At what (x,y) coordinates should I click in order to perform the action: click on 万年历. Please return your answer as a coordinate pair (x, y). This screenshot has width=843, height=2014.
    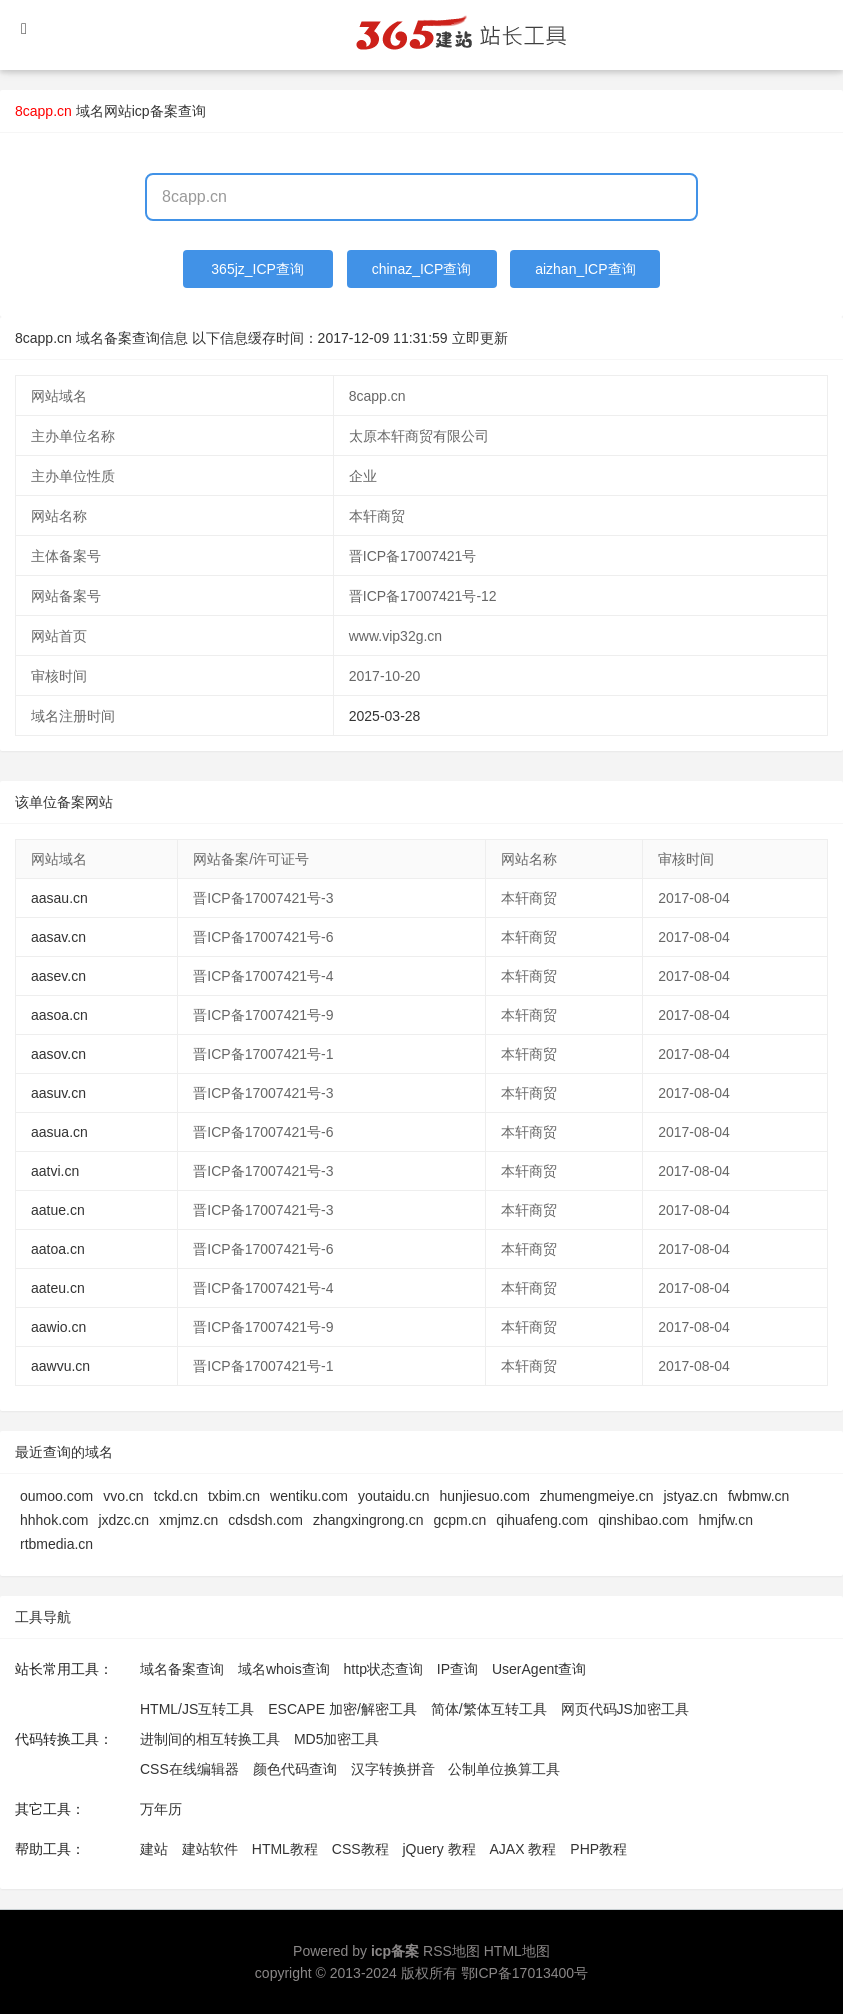
    Looking at the image, I should click on (161, 1809).